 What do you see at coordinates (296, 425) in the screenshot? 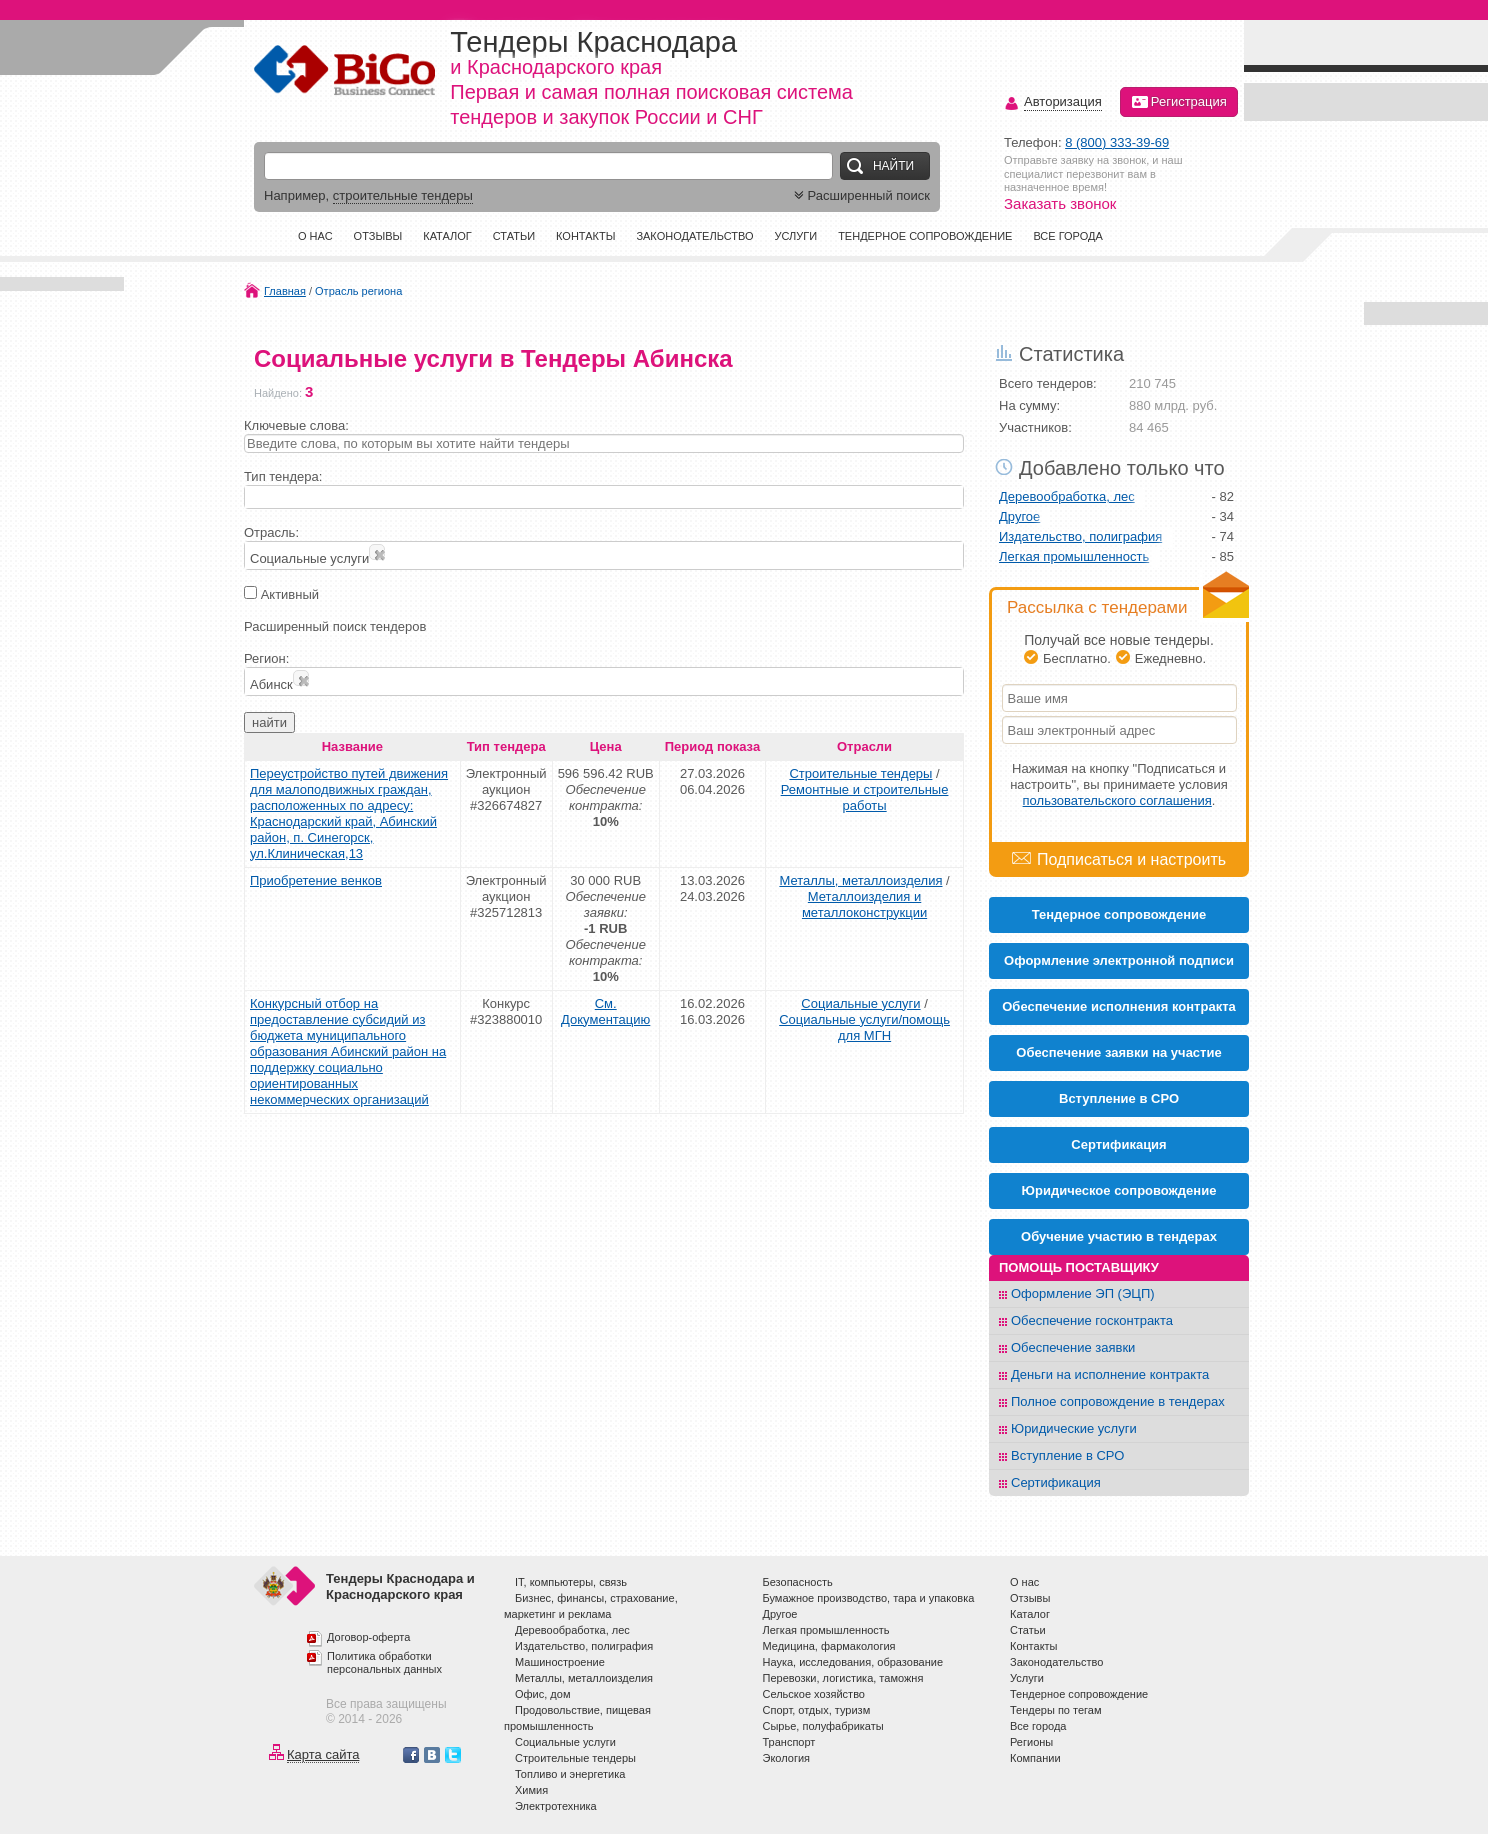
I see `Ключевые слова:` at bounding box center [296, 425].